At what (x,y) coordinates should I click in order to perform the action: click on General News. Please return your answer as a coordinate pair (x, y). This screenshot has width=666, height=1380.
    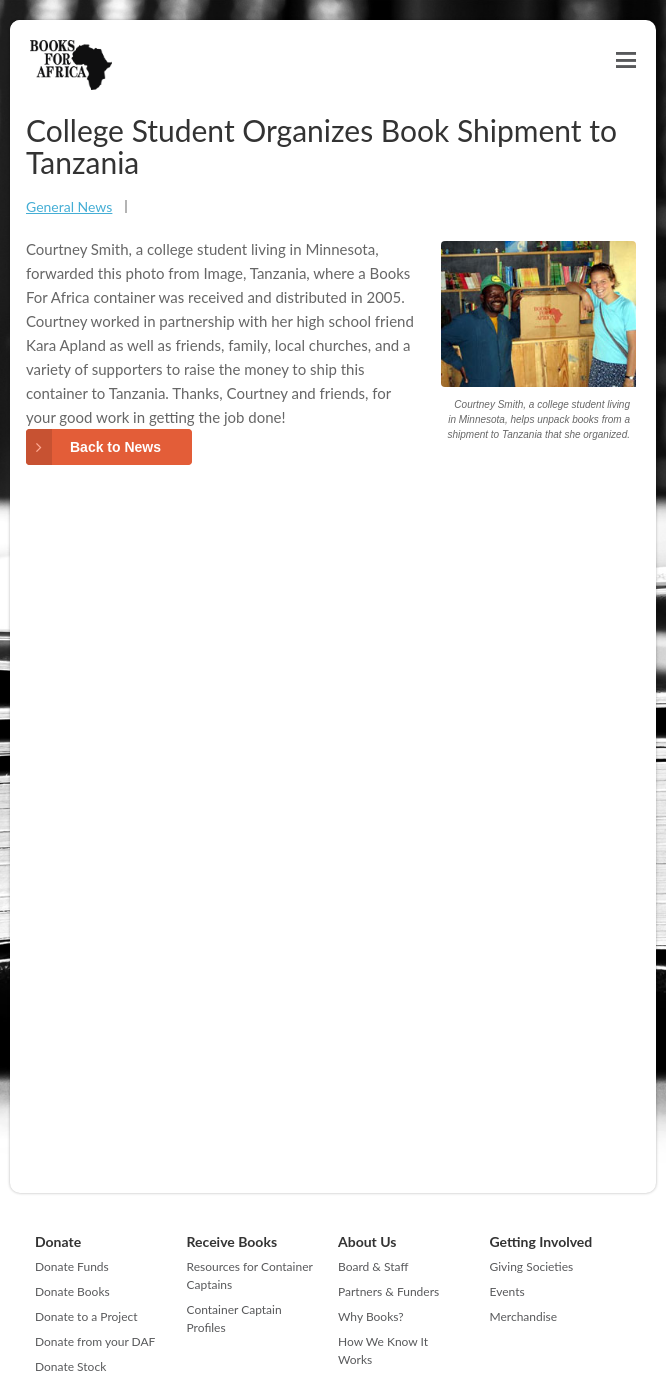
    Looking at the image, I should click on (69, 206).